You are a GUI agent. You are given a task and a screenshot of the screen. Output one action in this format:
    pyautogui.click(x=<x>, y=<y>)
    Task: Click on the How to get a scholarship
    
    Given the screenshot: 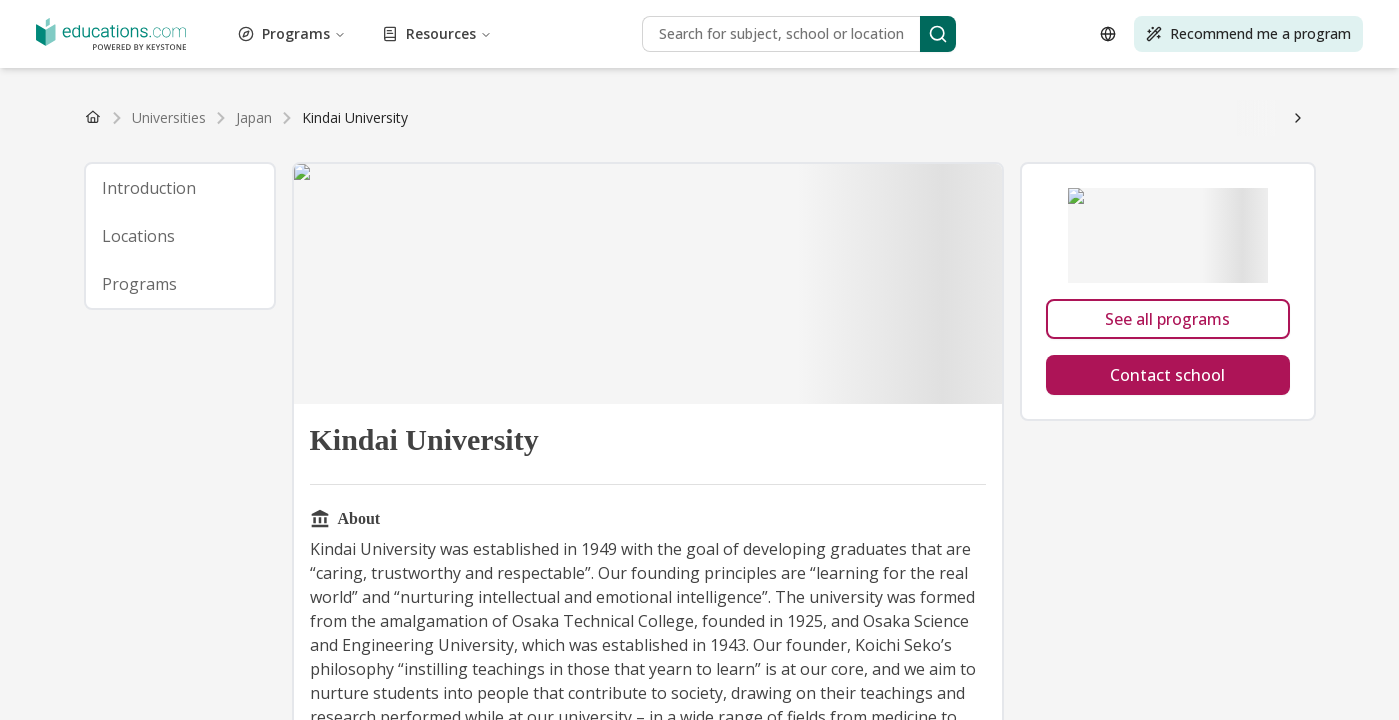 What is the action you would take?
    pyautogui.click(x=290, y=162)
    